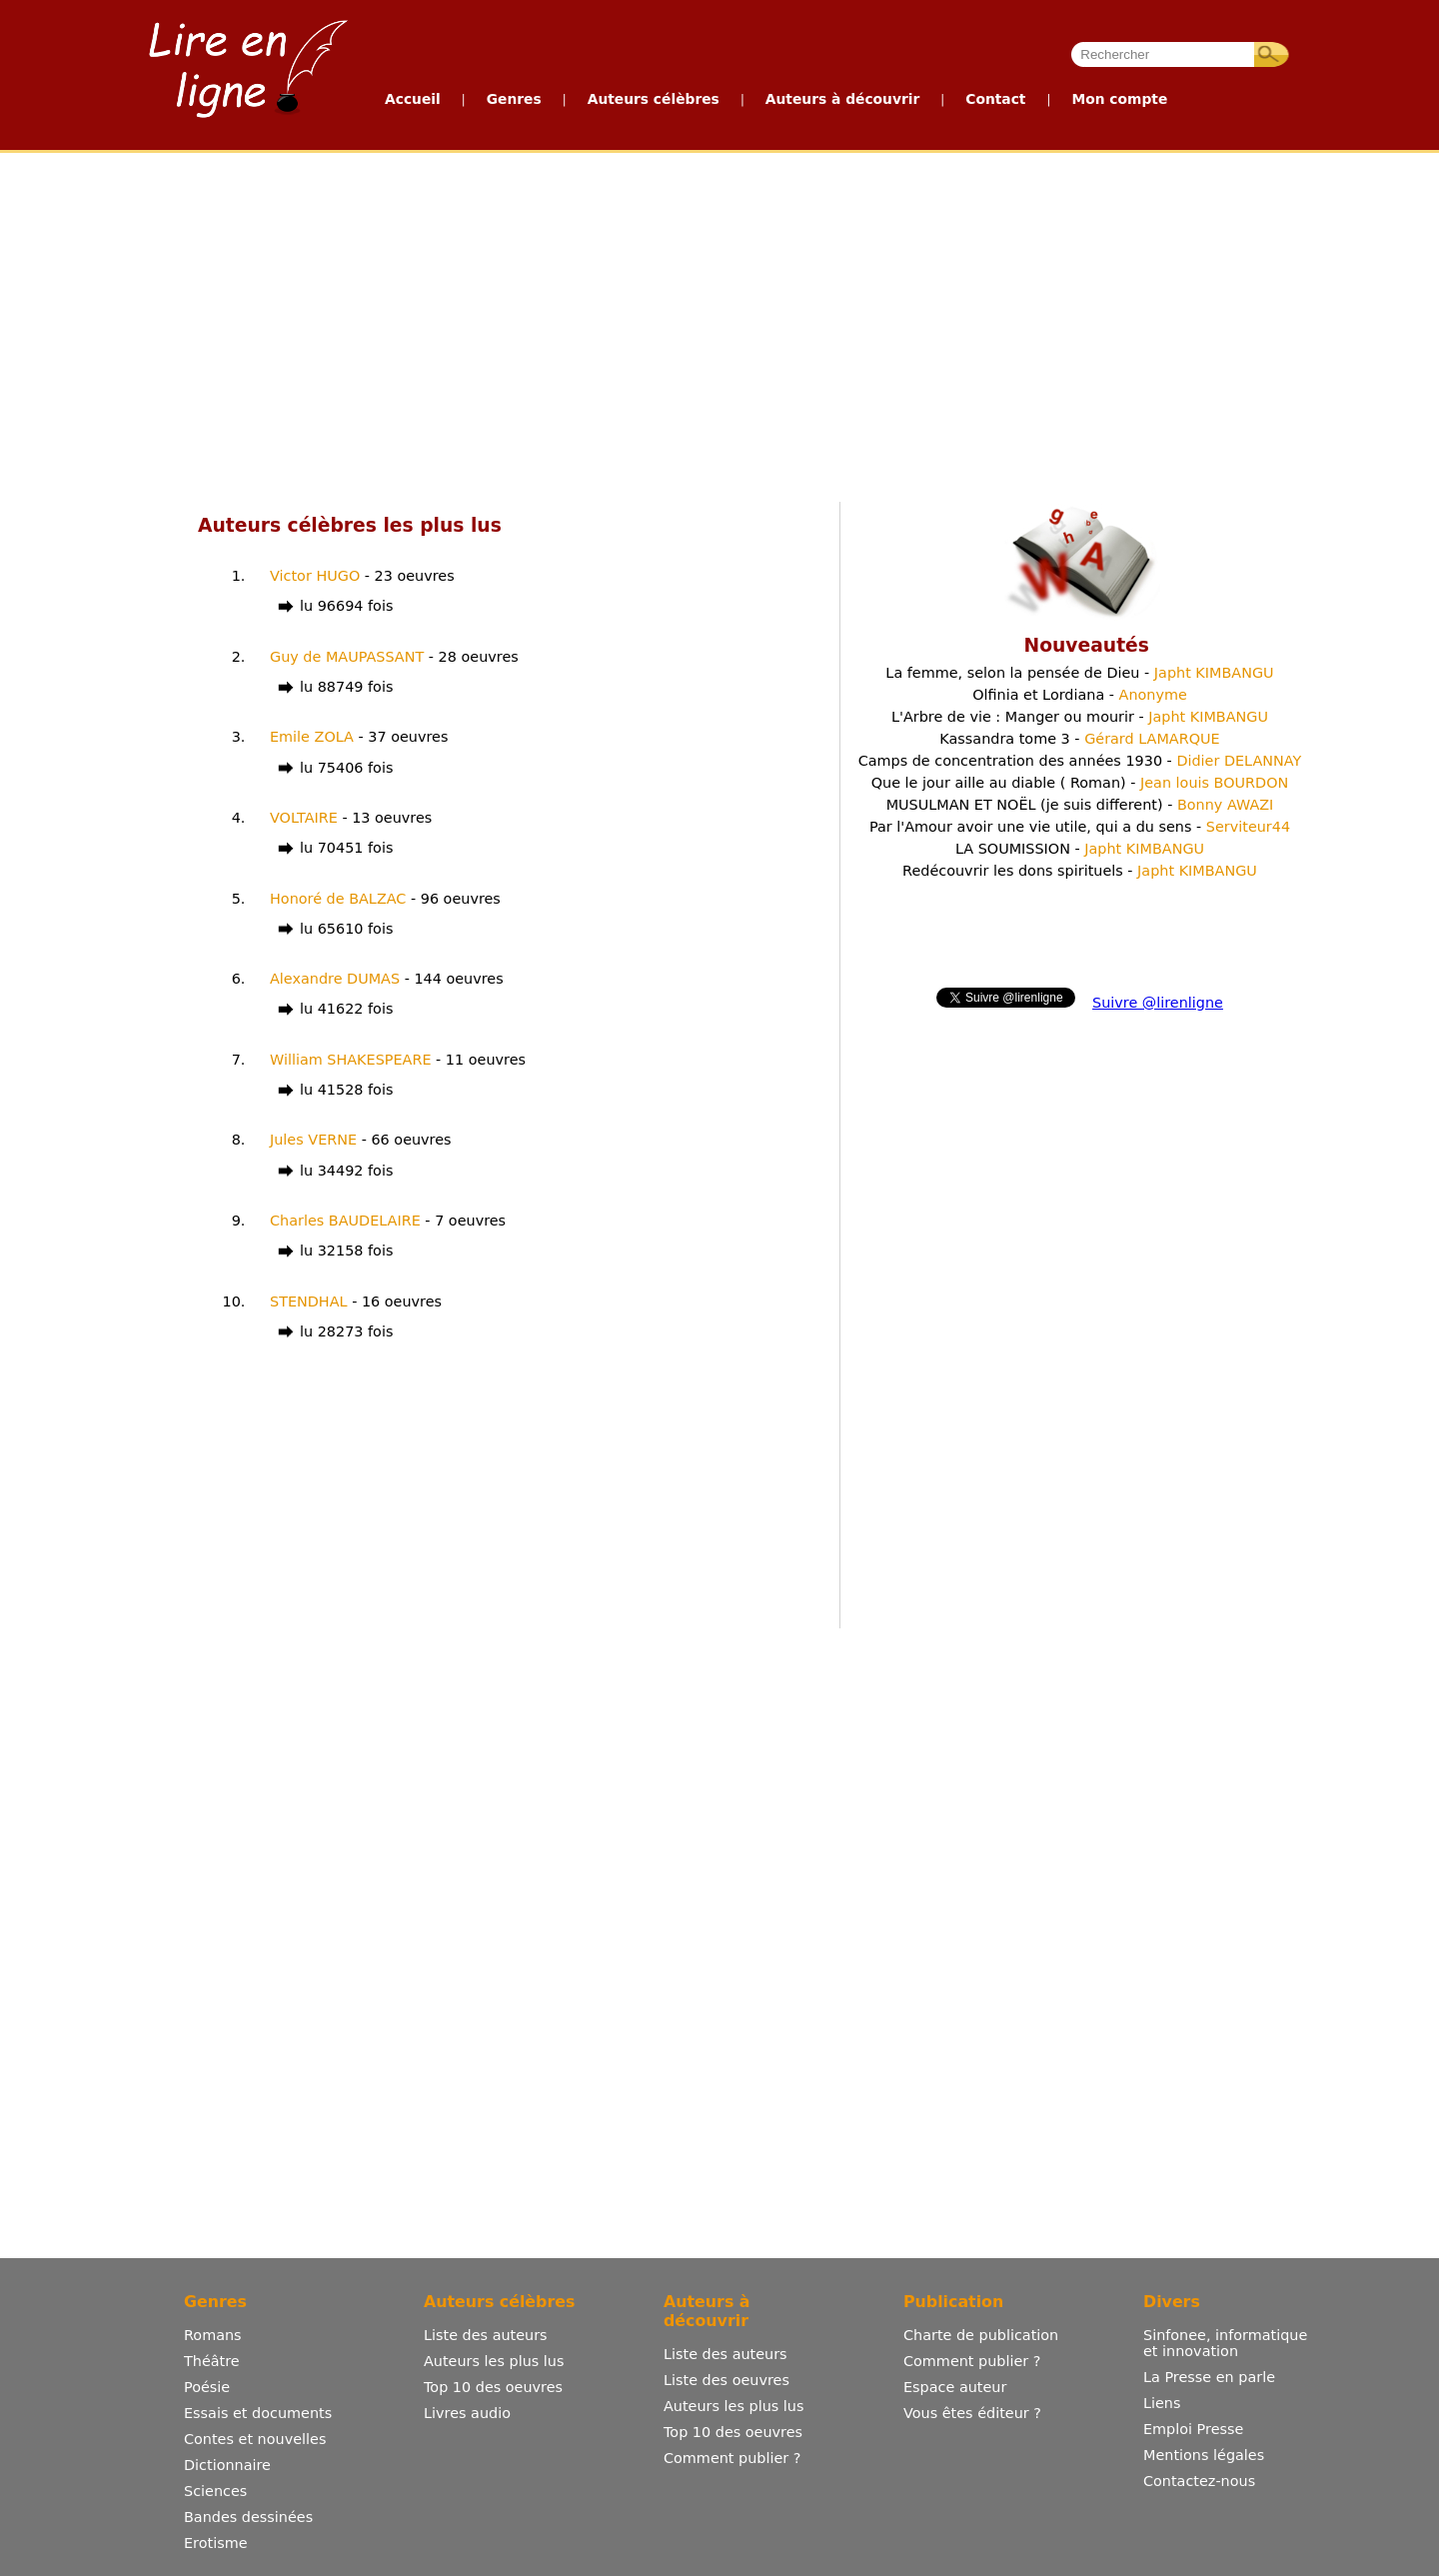  I want to click on Mentions légales, so click(1203, 2455).